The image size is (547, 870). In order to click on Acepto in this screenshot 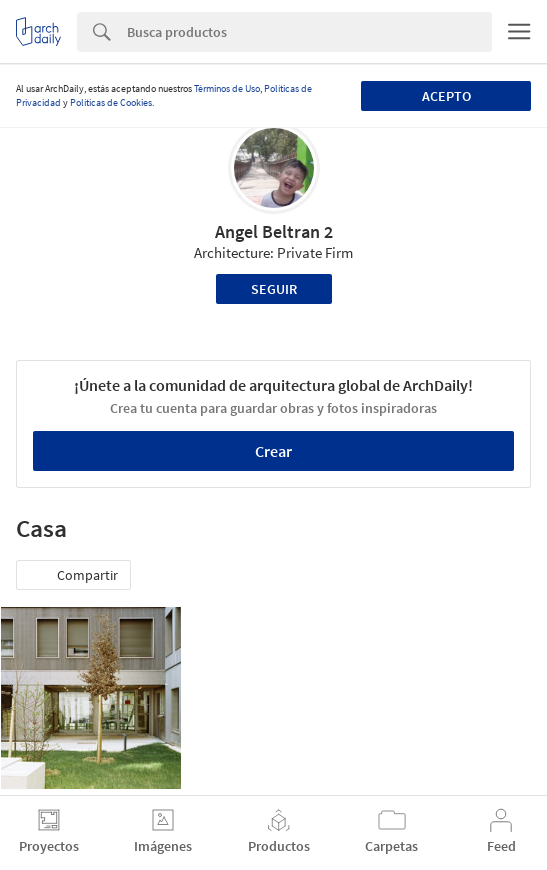, I will do `click(446, 96)`.